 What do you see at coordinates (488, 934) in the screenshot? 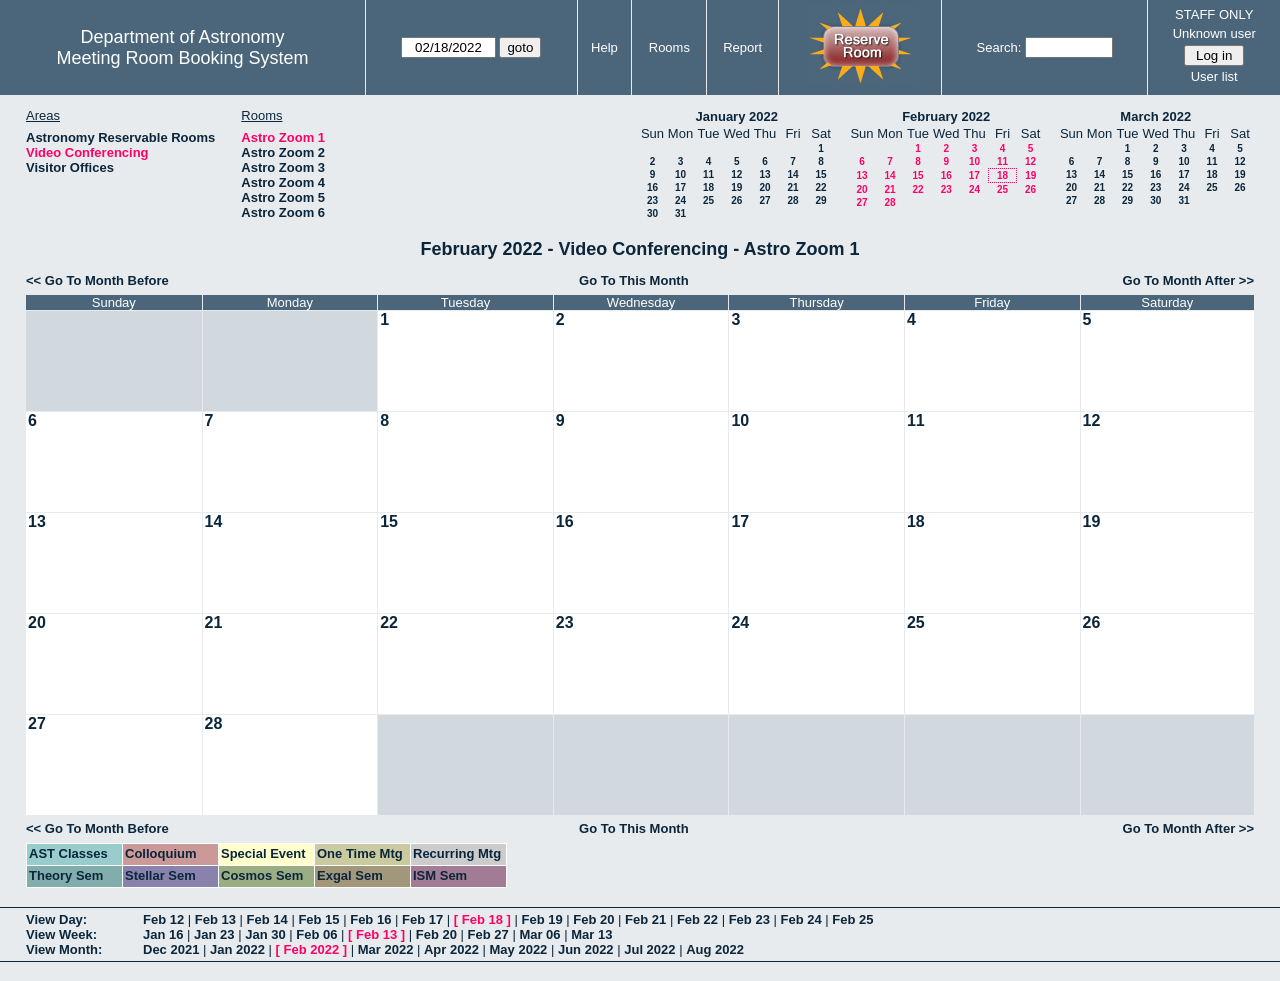
I see `Feb 27` at bounding box center [488, 934].